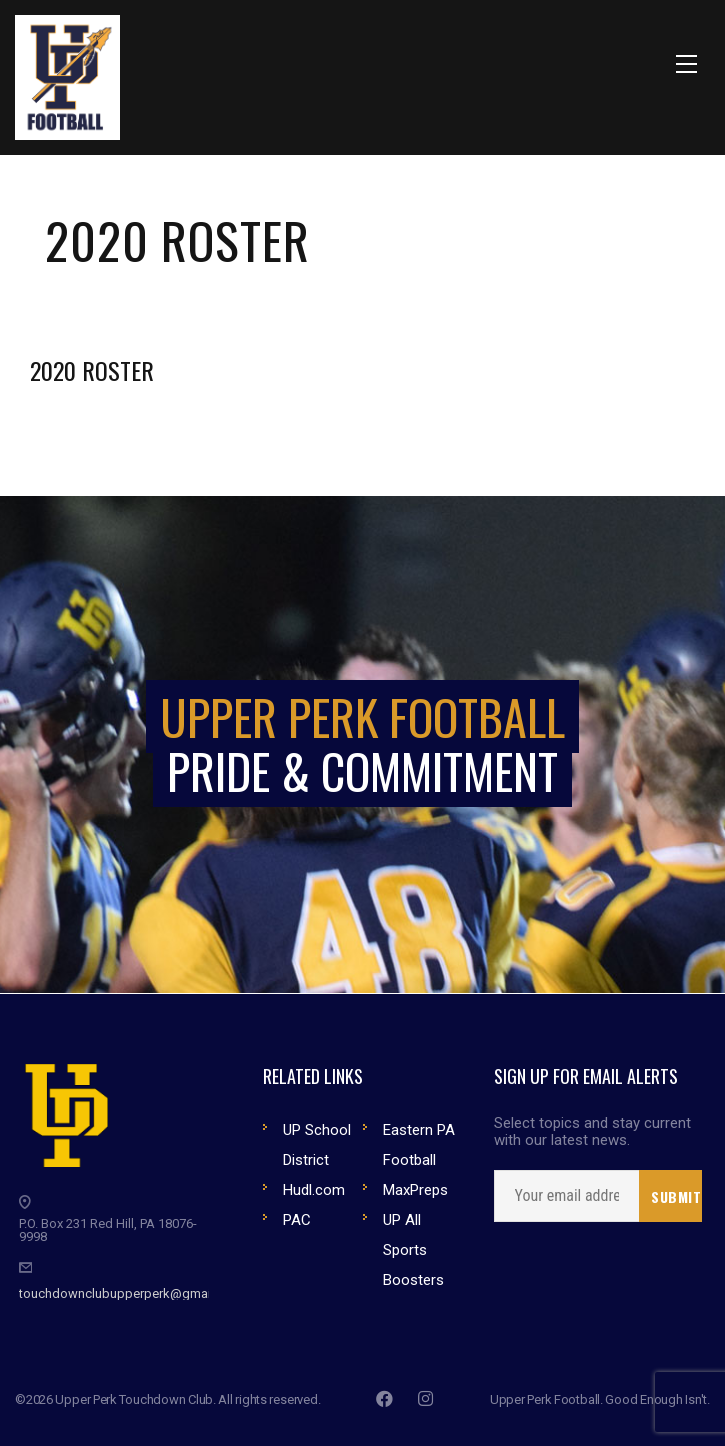 Image resolution: width=725 pixels, height=1446 pixels. What do you see at coordinates (131, 1293) in the screenshot?
I see `touchdownclubupperperk@gmail.com` at bounding box center [131, 1293].